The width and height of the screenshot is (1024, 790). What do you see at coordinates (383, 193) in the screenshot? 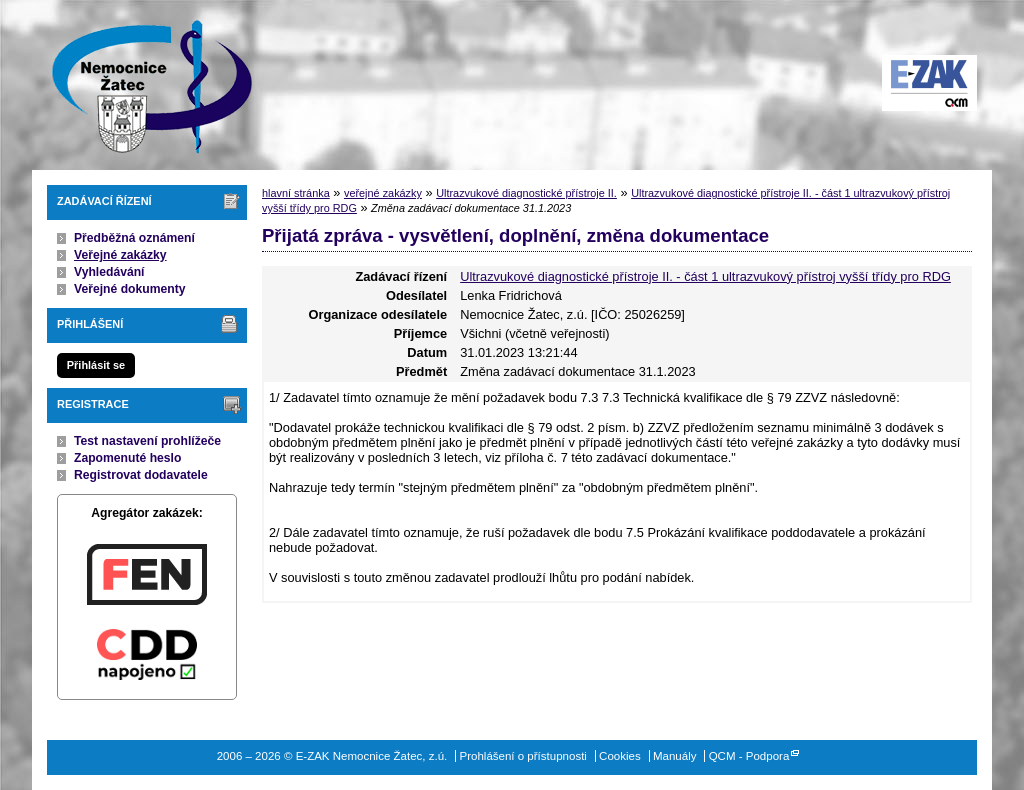
I see `veřejné zakázky` at bounding box center [383, 193].